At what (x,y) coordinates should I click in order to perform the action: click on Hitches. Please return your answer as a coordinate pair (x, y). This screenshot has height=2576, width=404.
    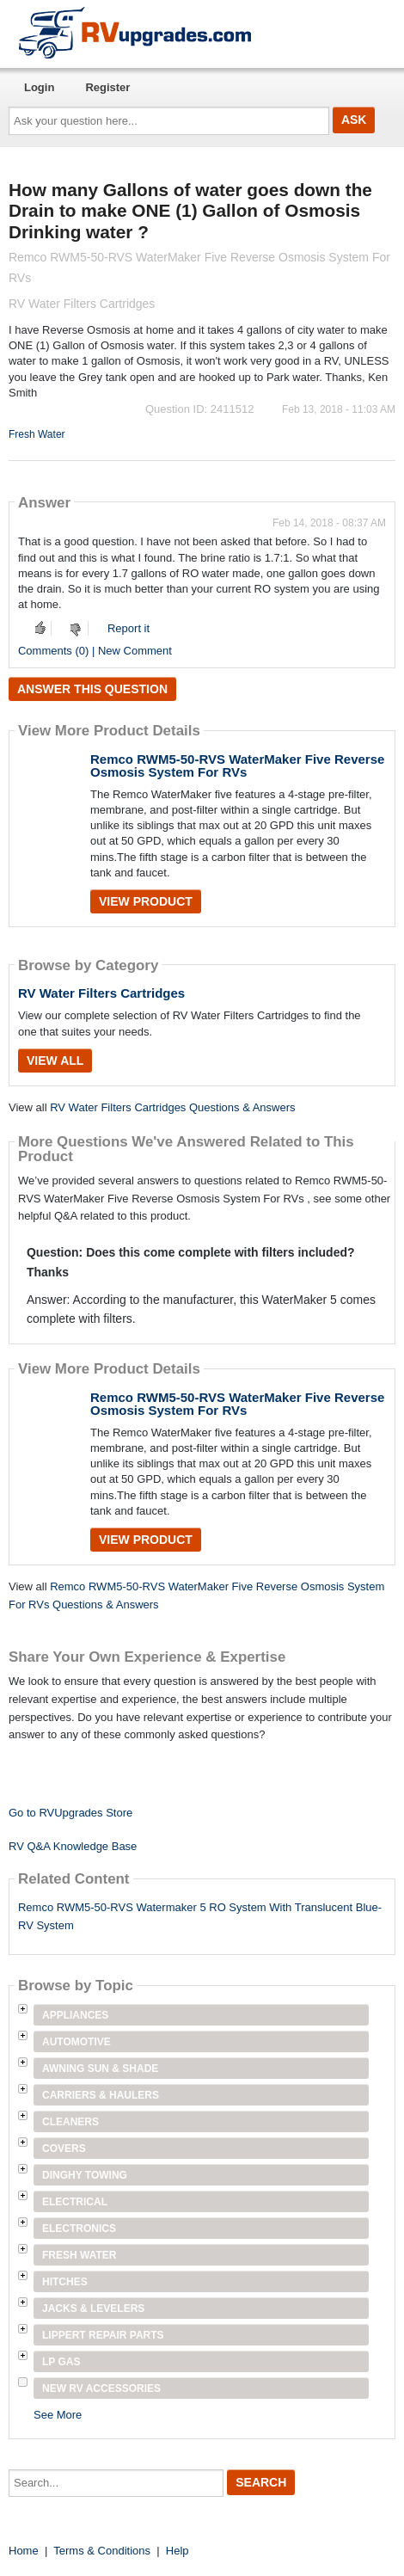
    Looking at the image, I should click on (65, 2282).